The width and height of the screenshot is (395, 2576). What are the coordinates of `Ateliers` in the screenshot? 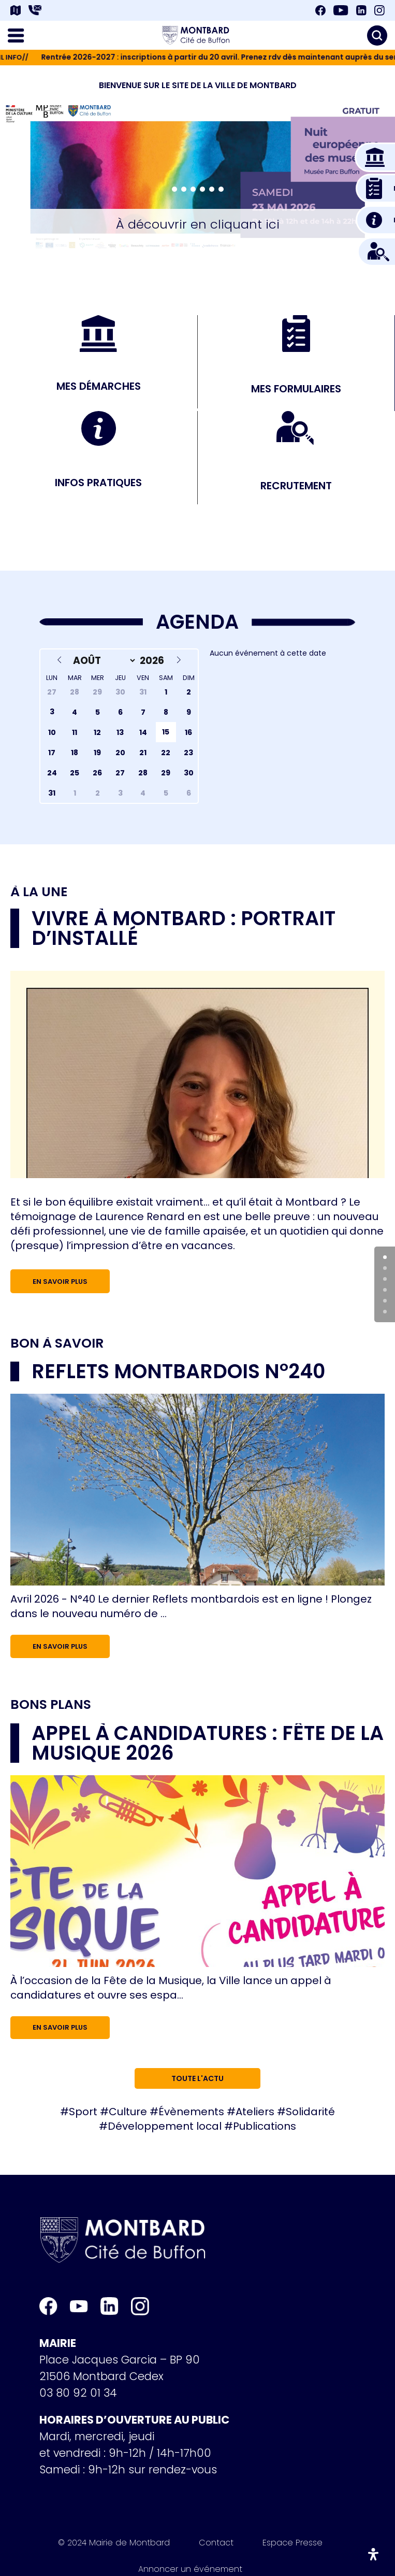 It's located at (255, 2111).